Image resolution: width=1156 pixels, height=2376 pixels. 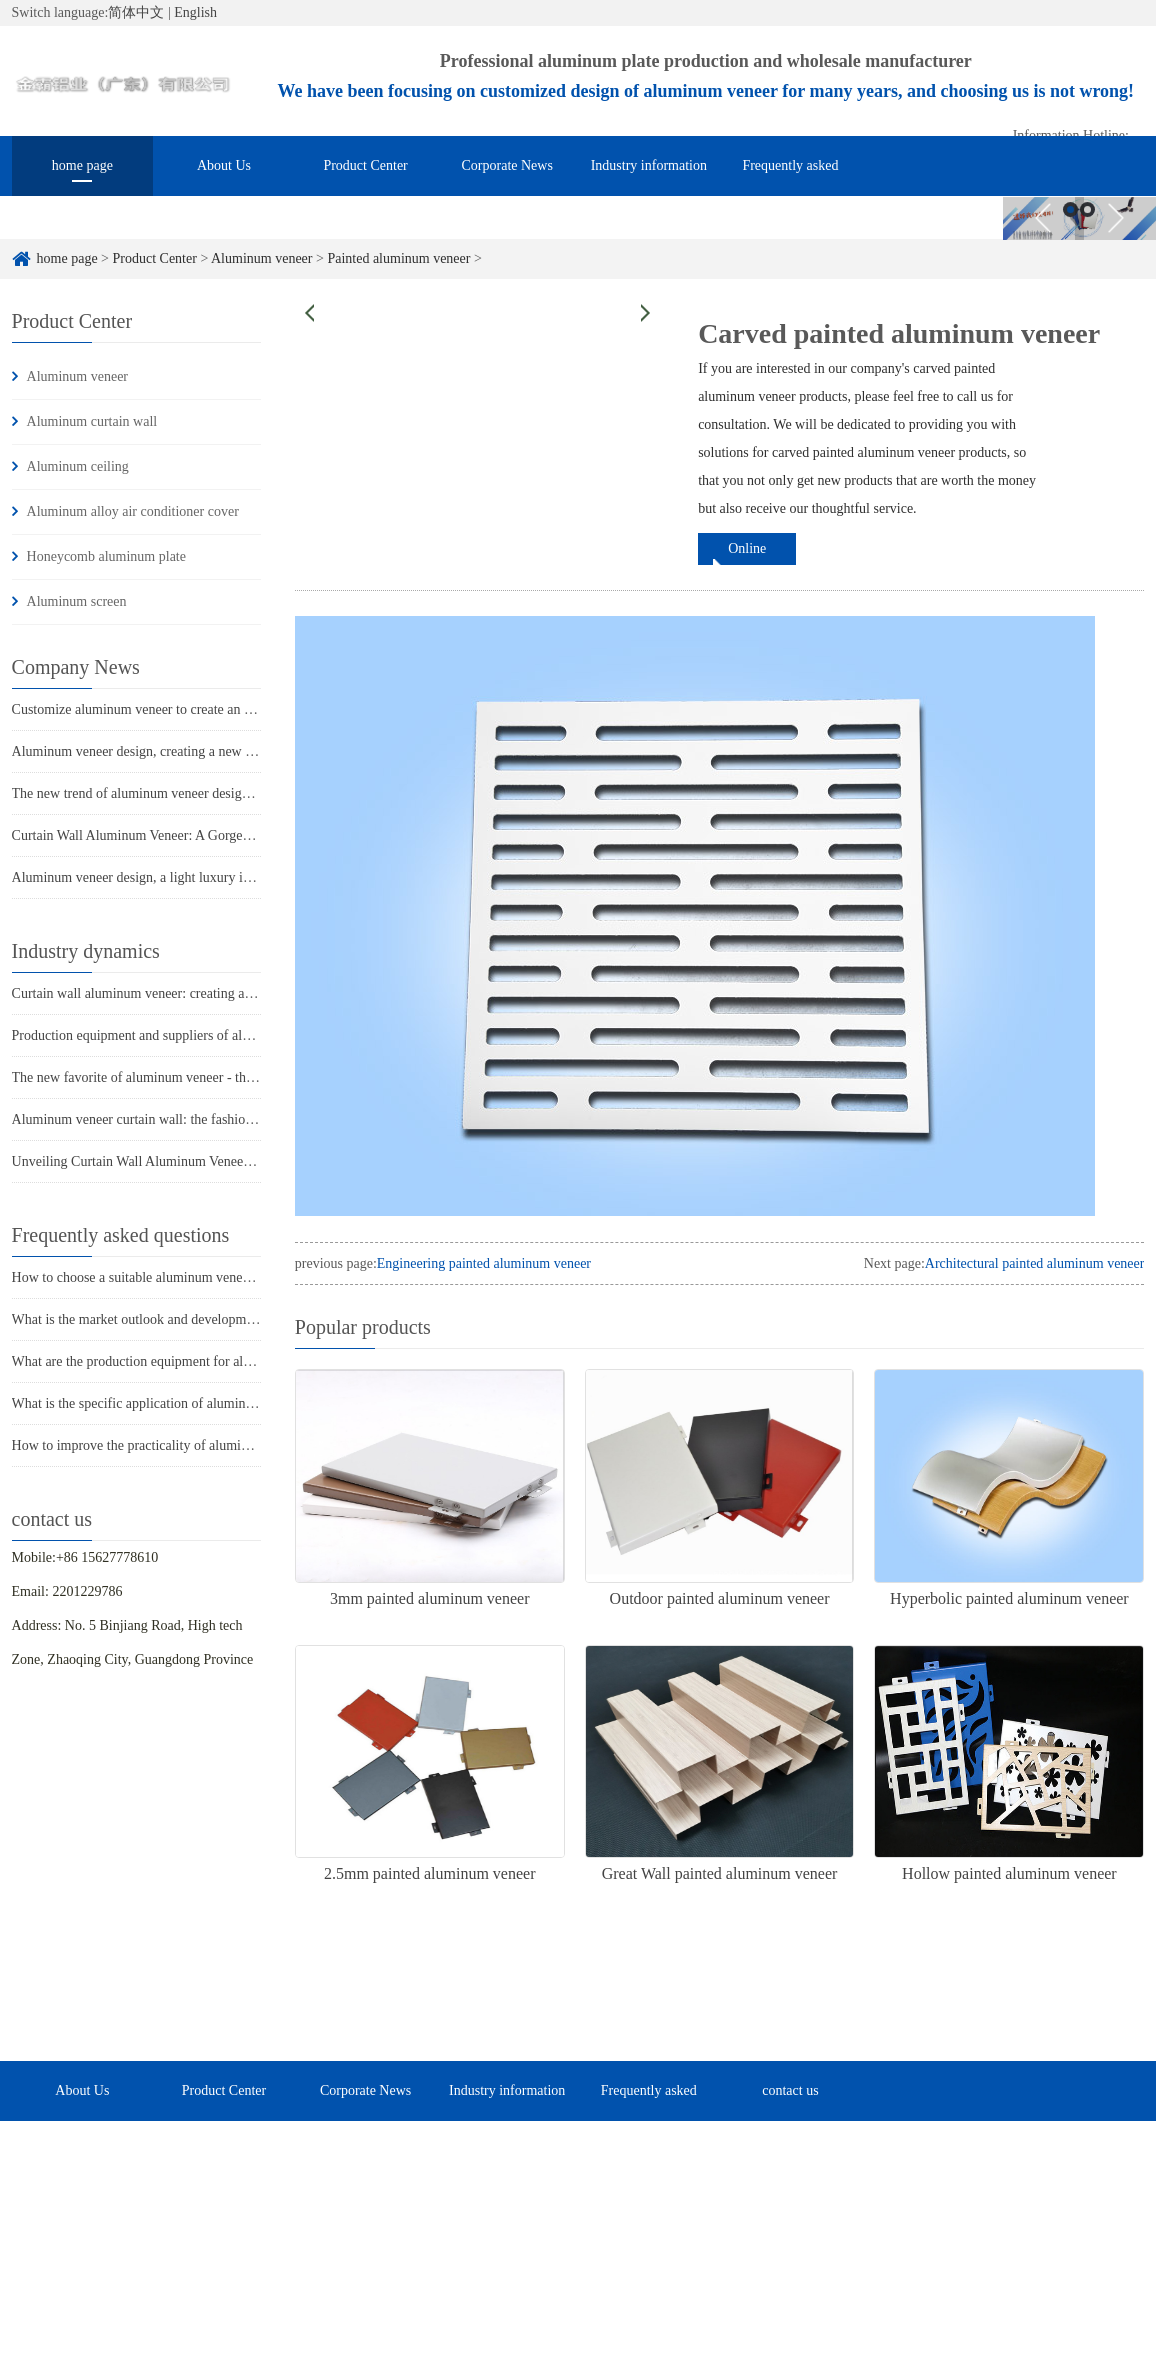 What do you see at coordinates (223, 1119) in the screenshot?
I see `Aluminum veneer curtain wall: the fashionable coat of modern architecture` at bounding box center [223, 1119].